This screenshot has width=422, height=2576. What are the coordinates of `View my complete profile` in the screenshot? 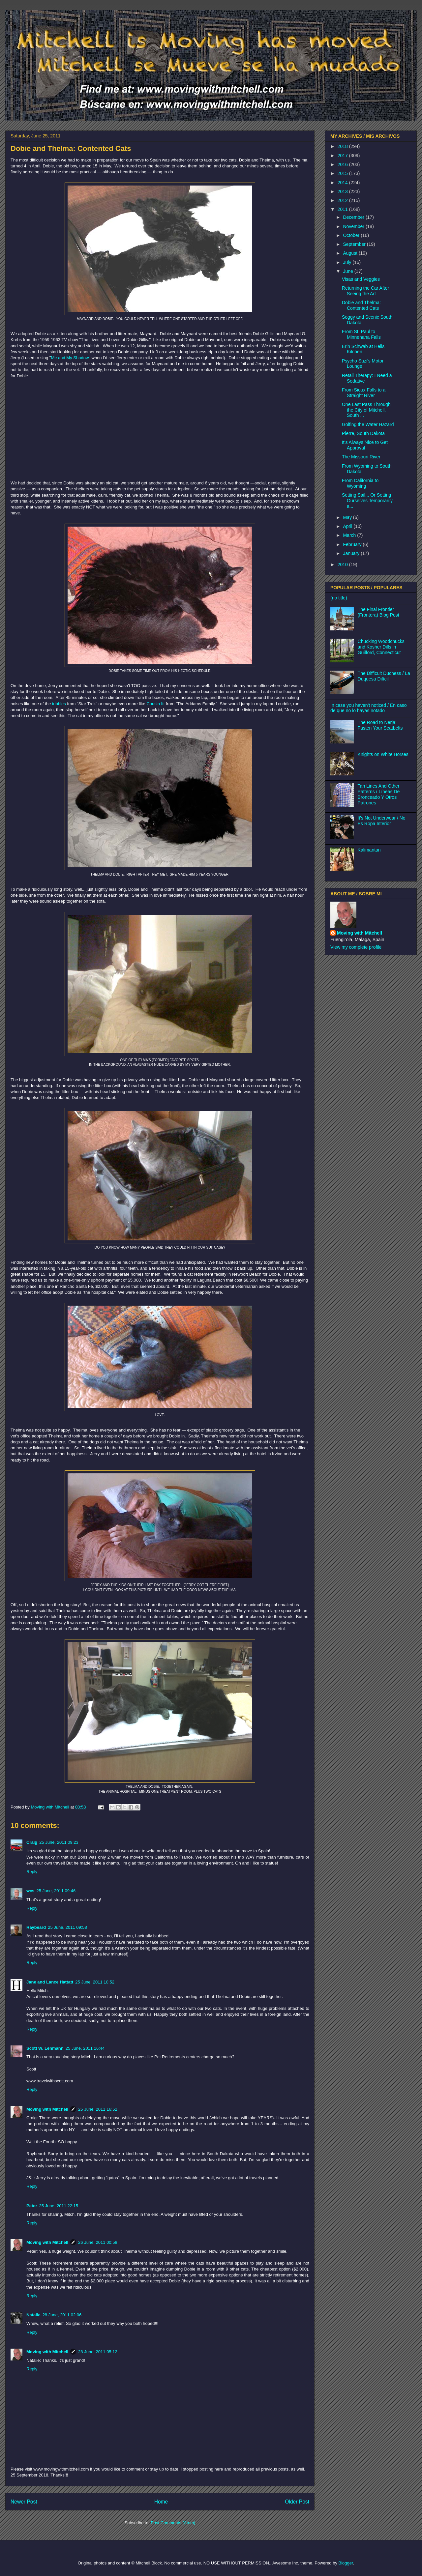 It's located at (355, 947).